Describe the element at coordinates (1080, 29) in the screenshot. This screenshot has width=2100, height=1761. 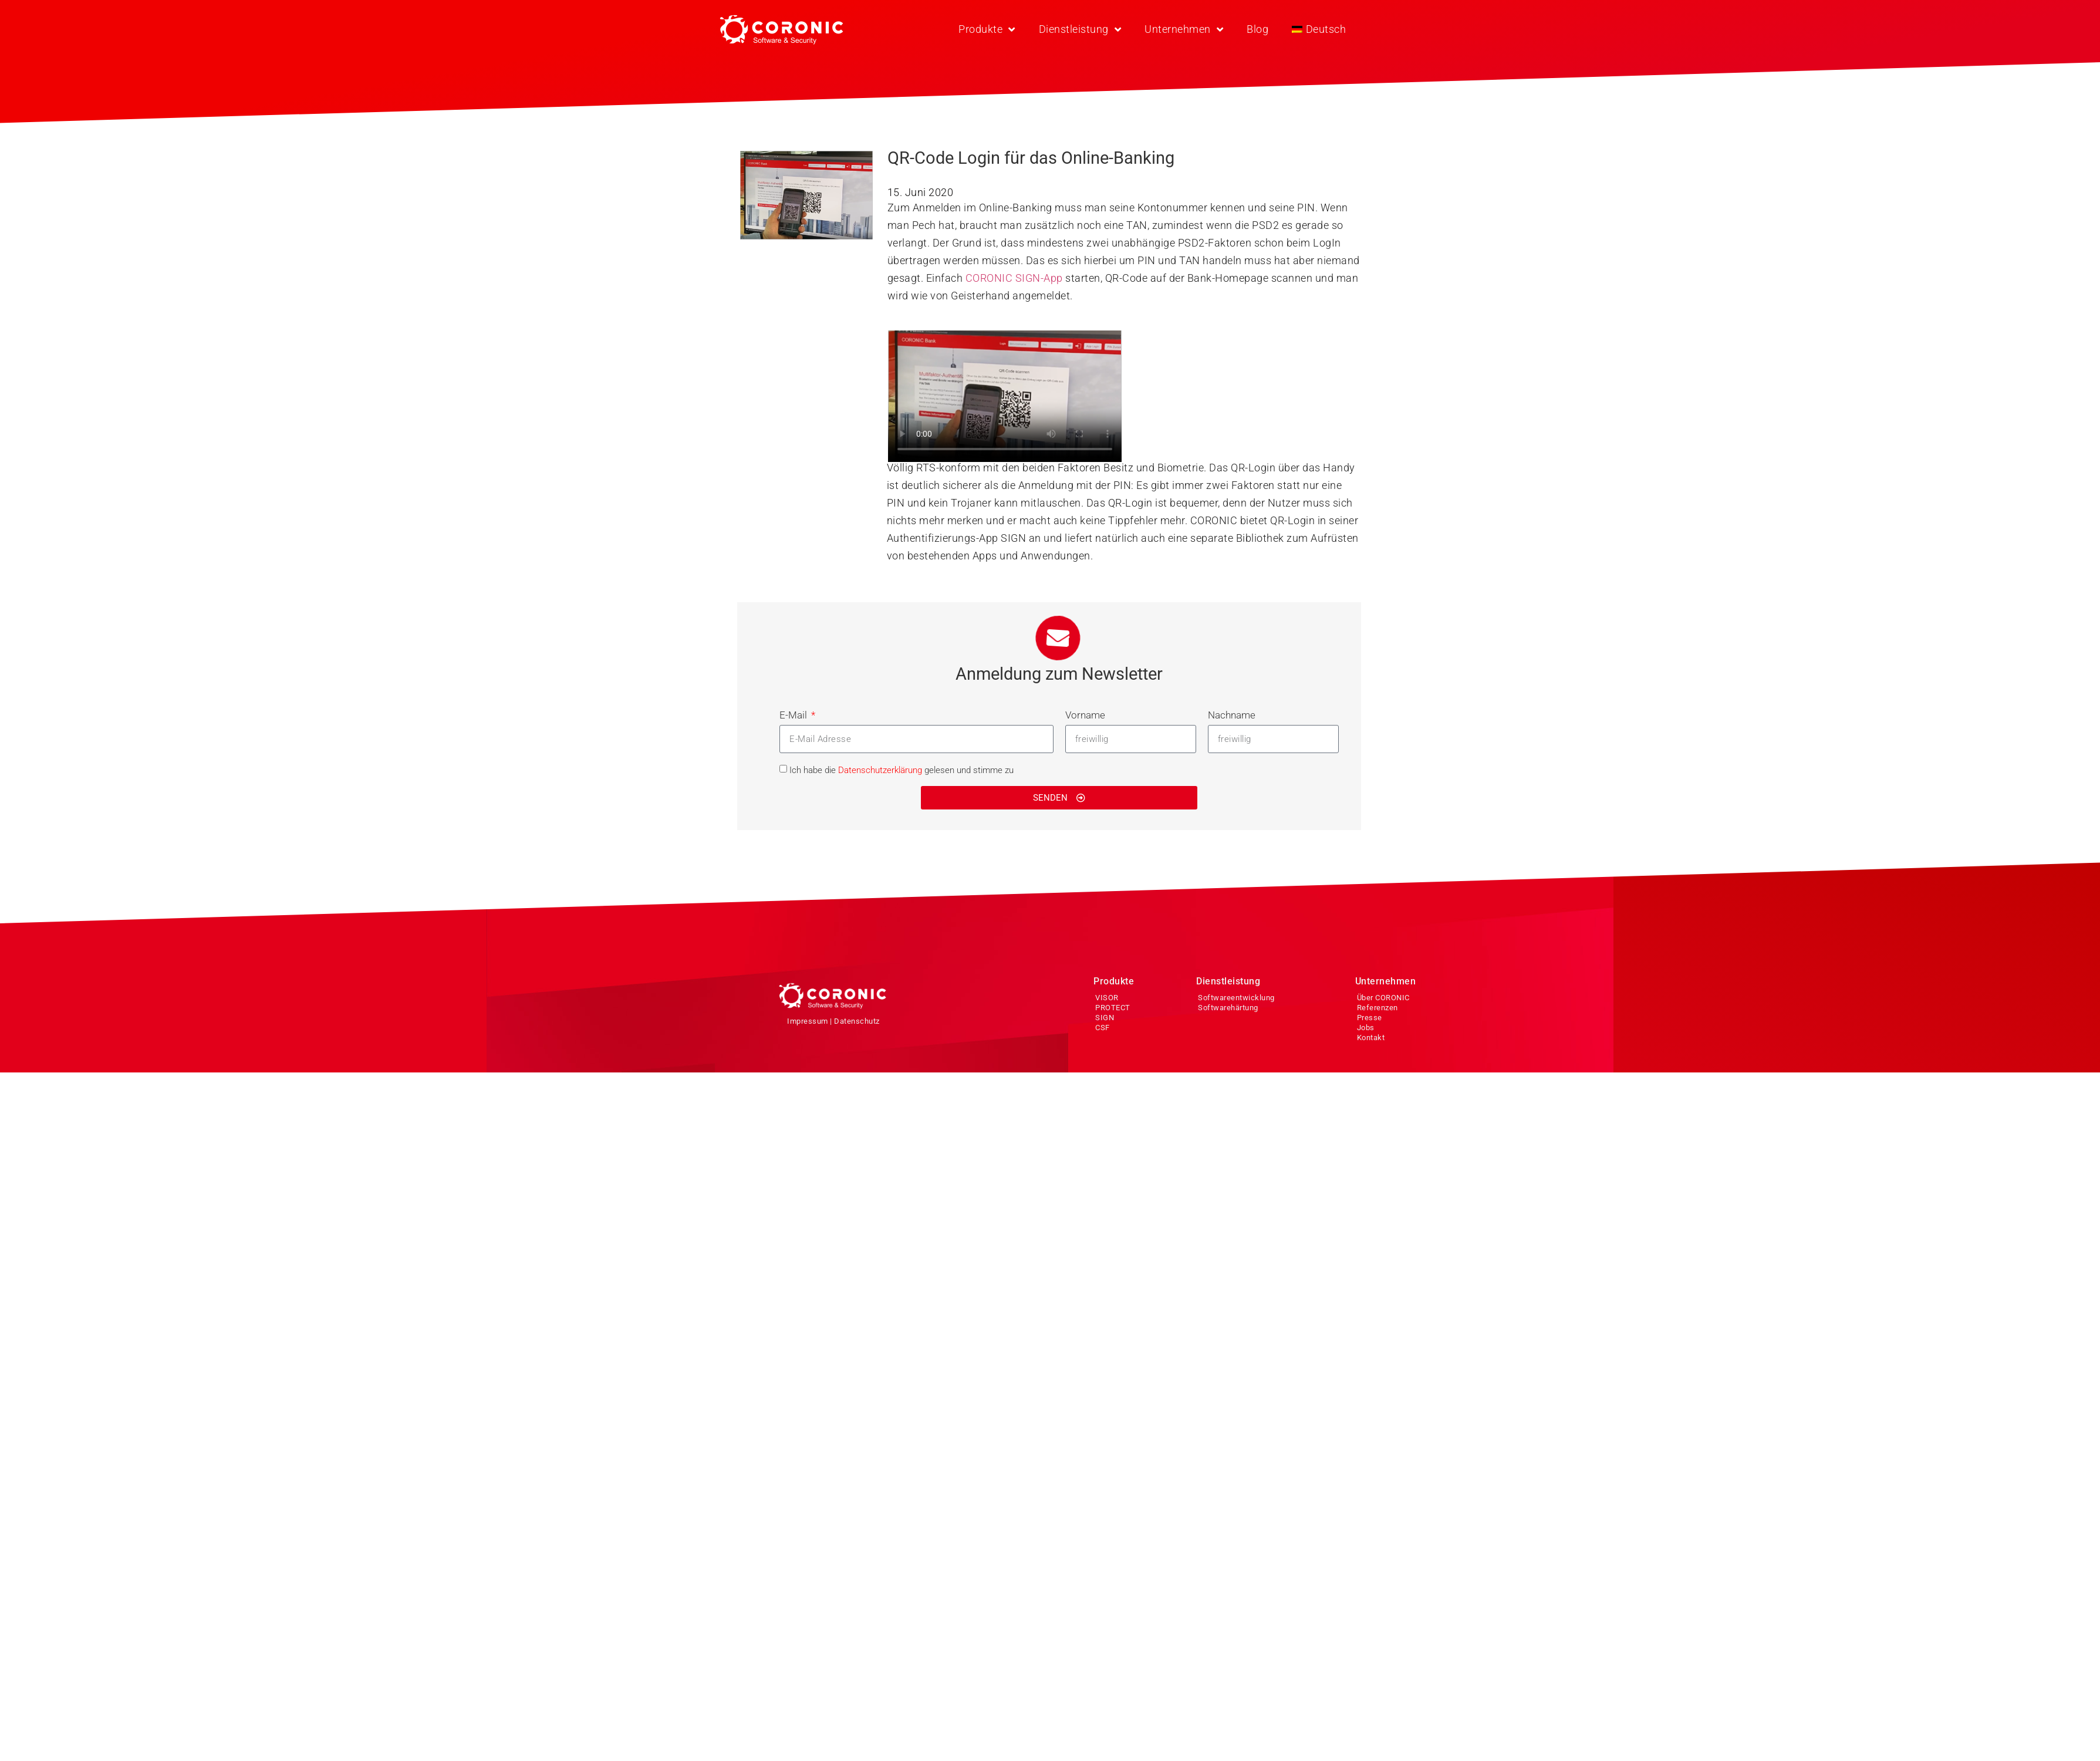
I see `Dienstleistung` at that location.